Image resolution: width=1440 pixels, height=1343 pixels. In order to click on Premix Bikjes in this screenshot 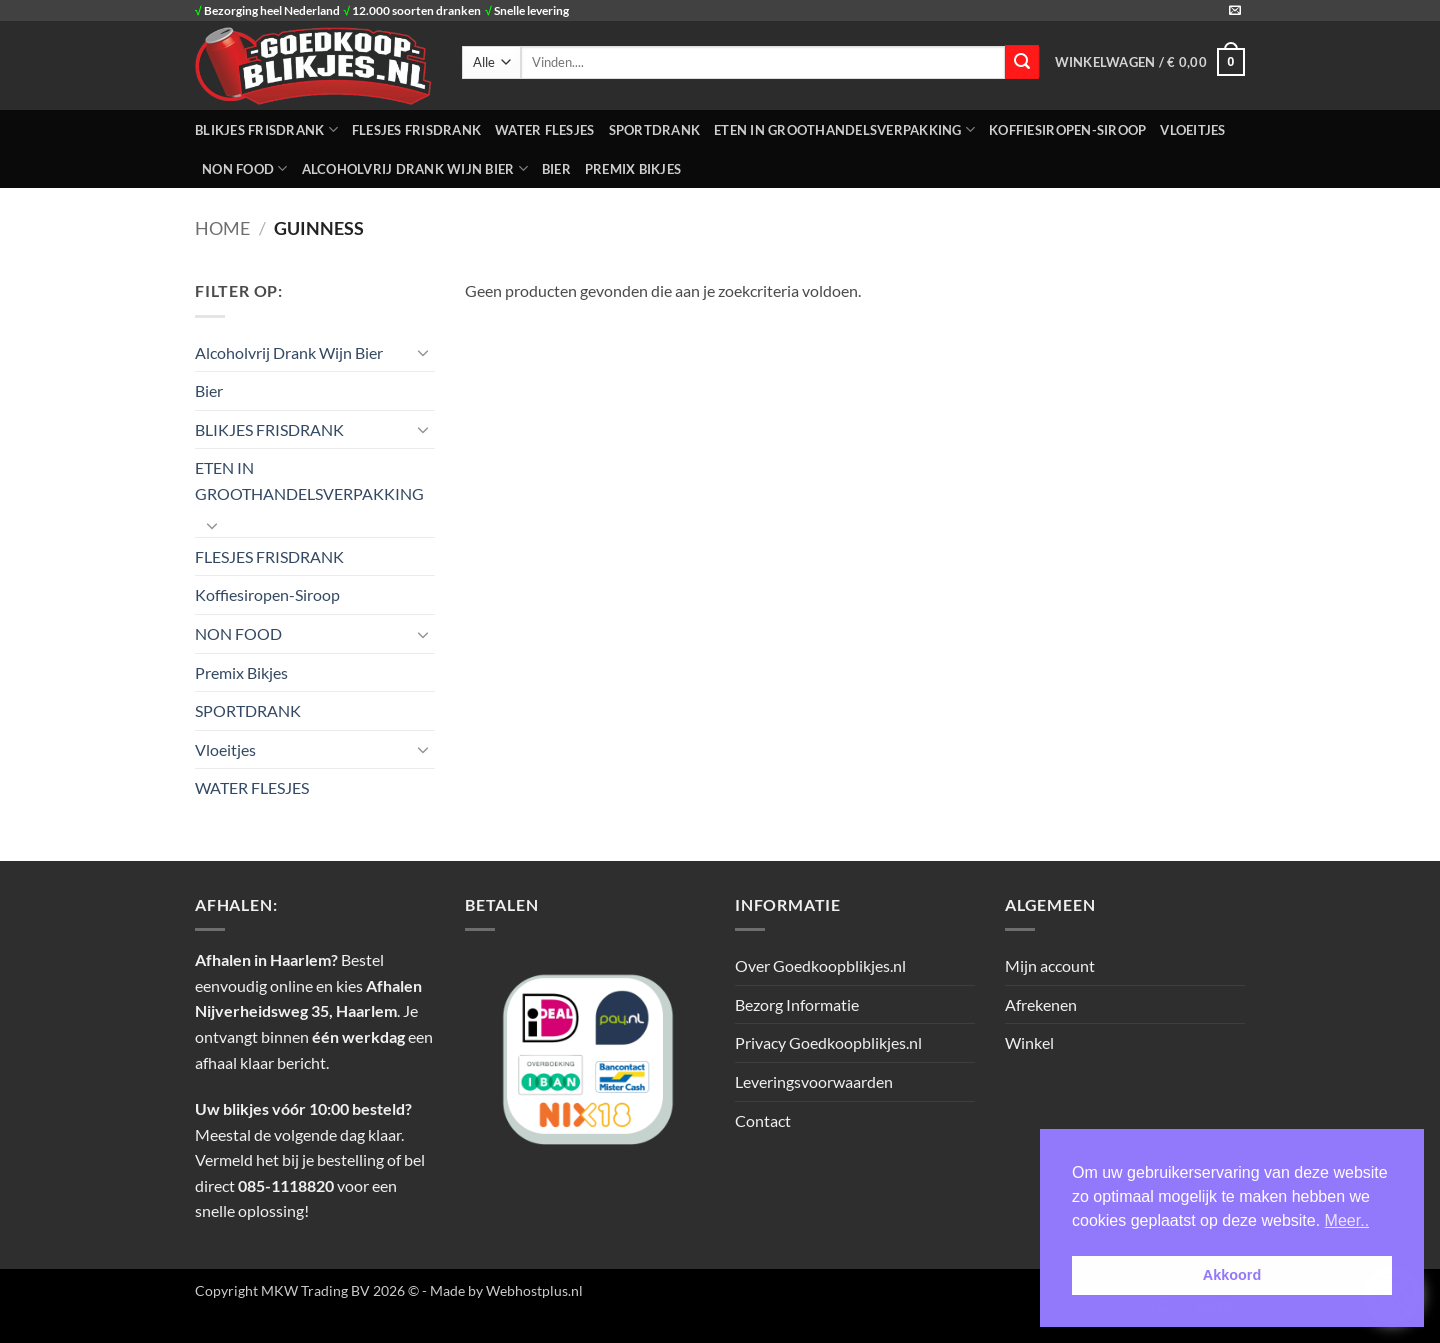, I will do `click(633, 169)`.